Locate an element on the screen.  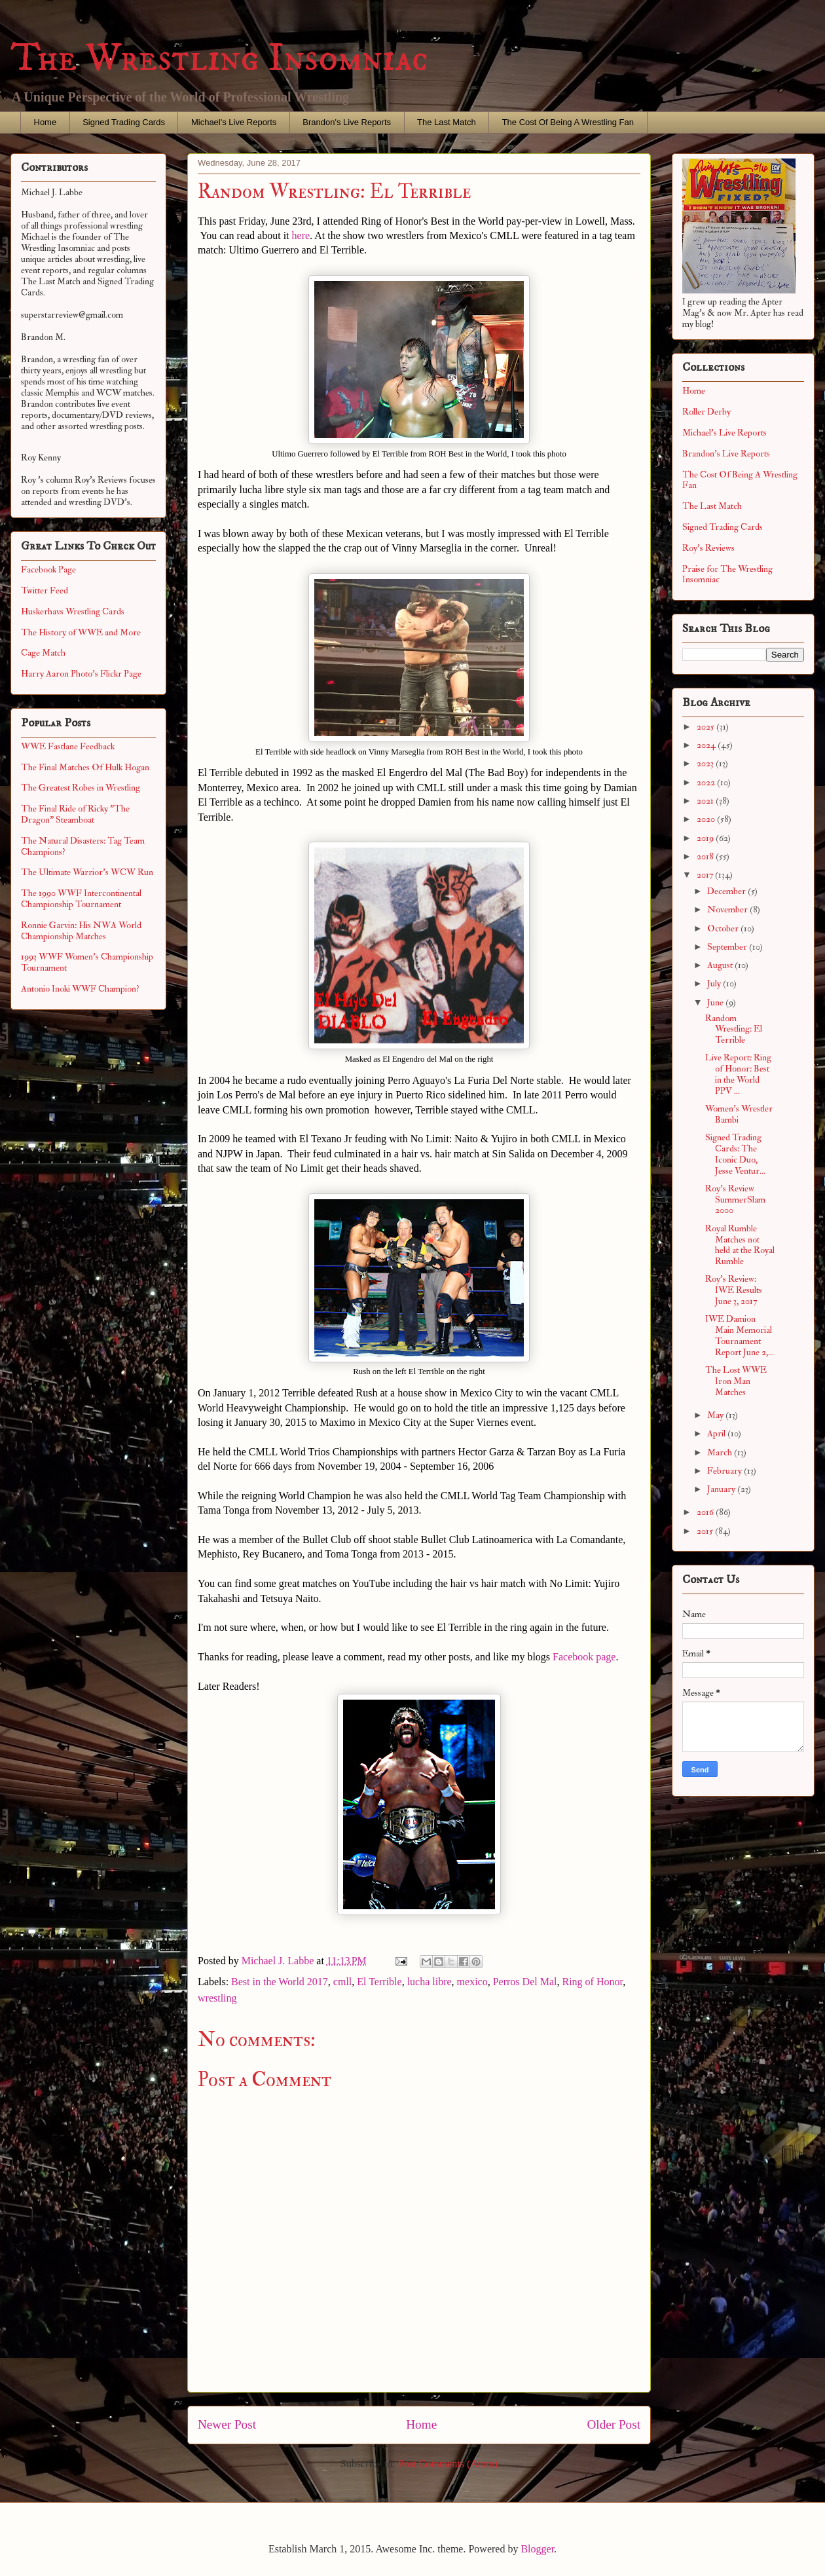
El Terrible is located at coordinates (379, 1981).